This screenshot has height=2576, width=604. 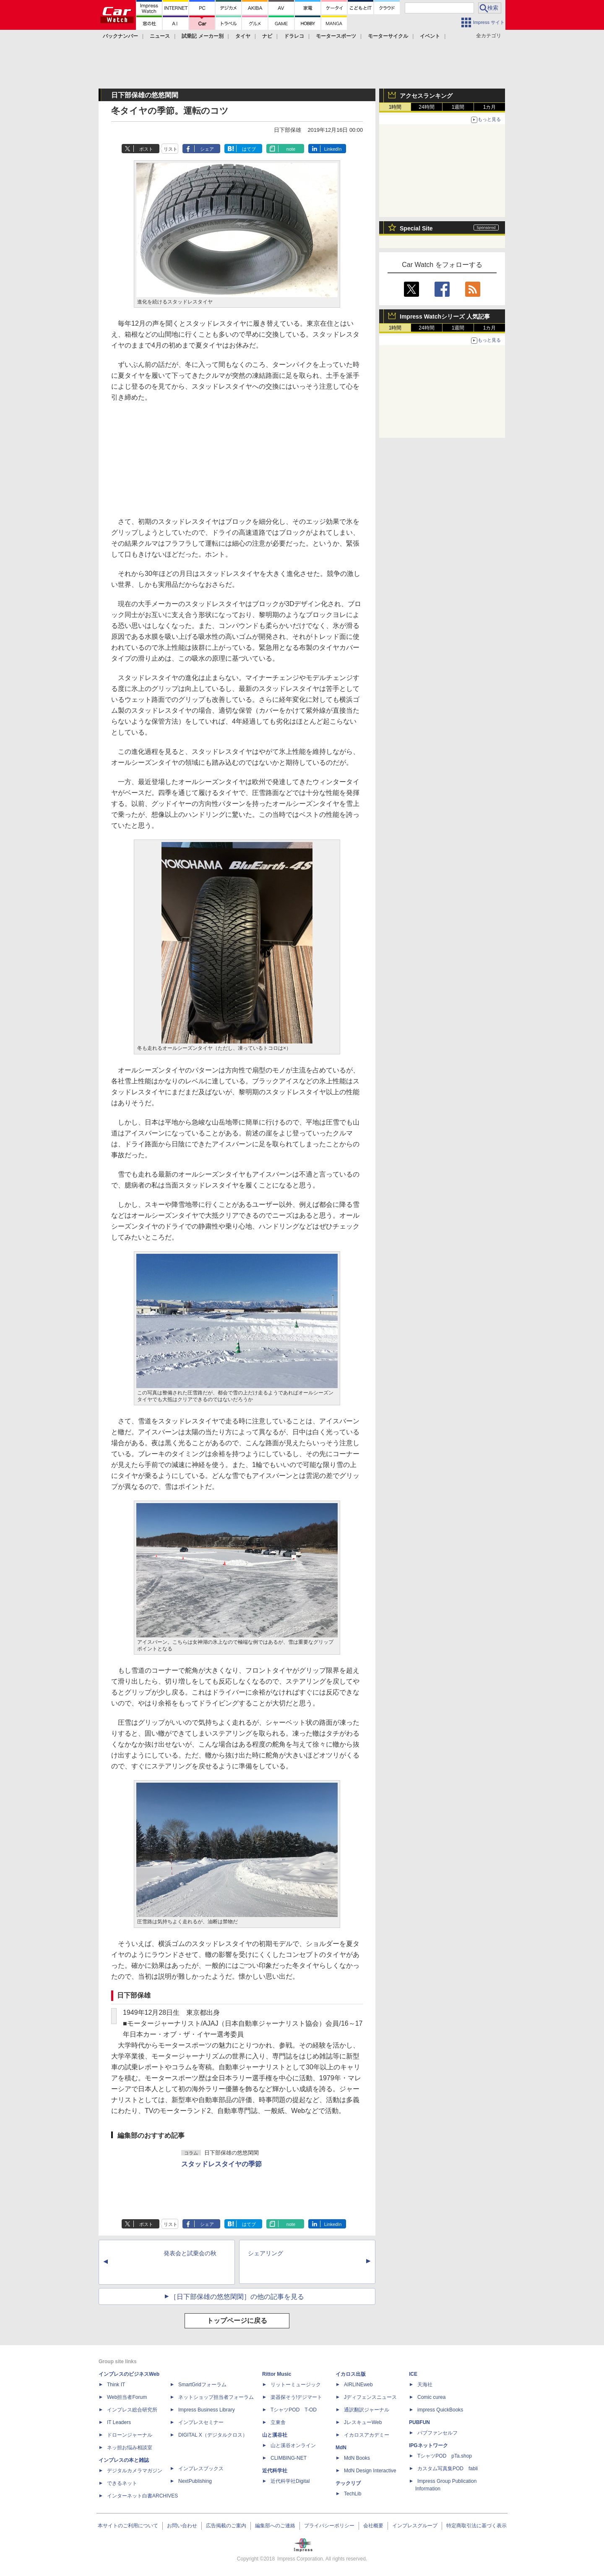 I want to click on note, so click(x=290, y=149).